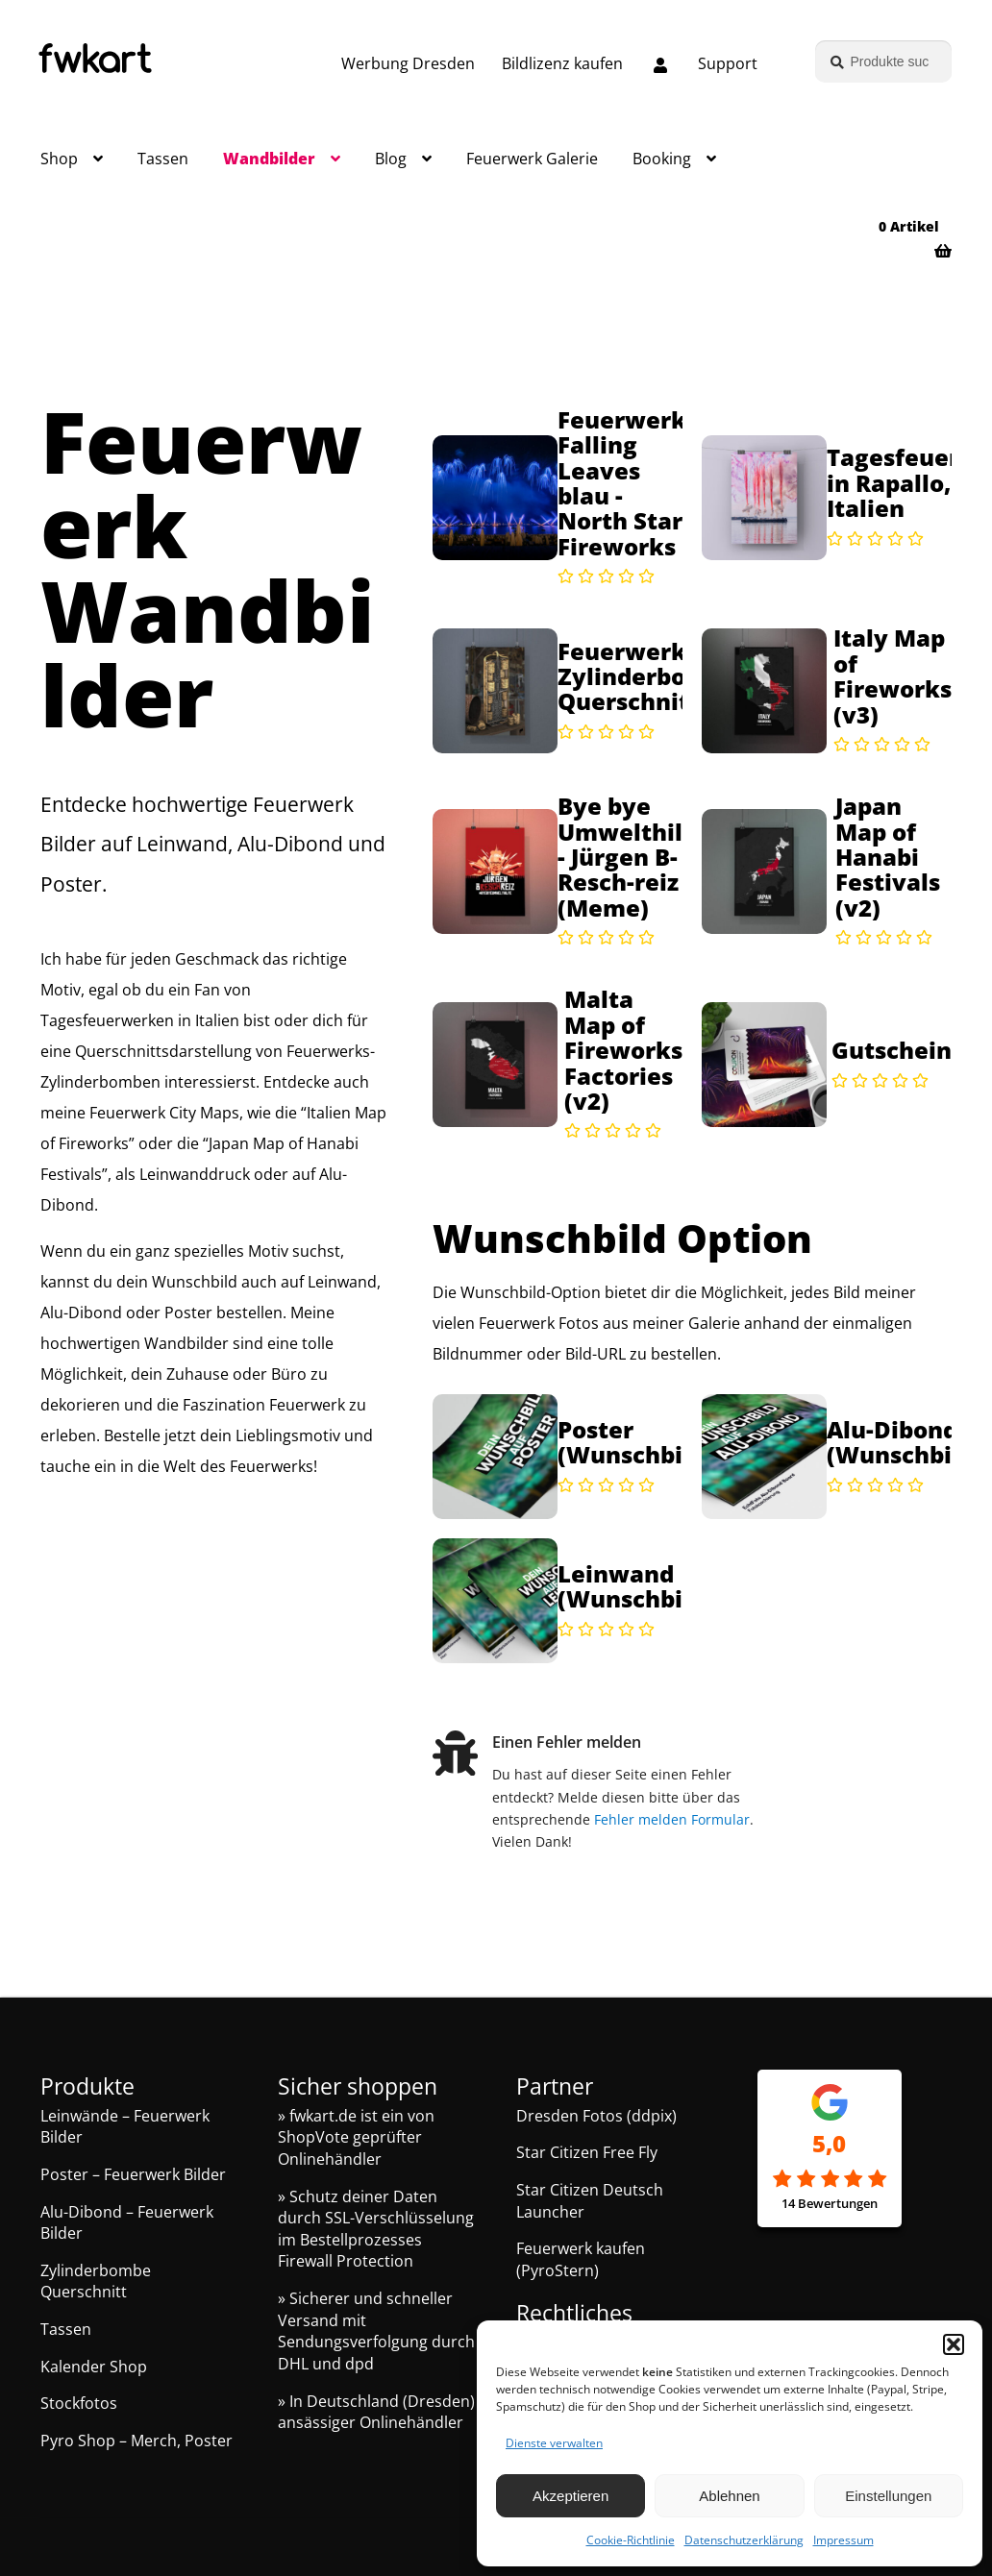 The height and width of the screenshot is (2576, 992). What do you see at coordinates (660, 66) in the screenshot?
I see `[Melde dich an oder erstelle dein Kundenkonto]` at bounding box center [660, 66].